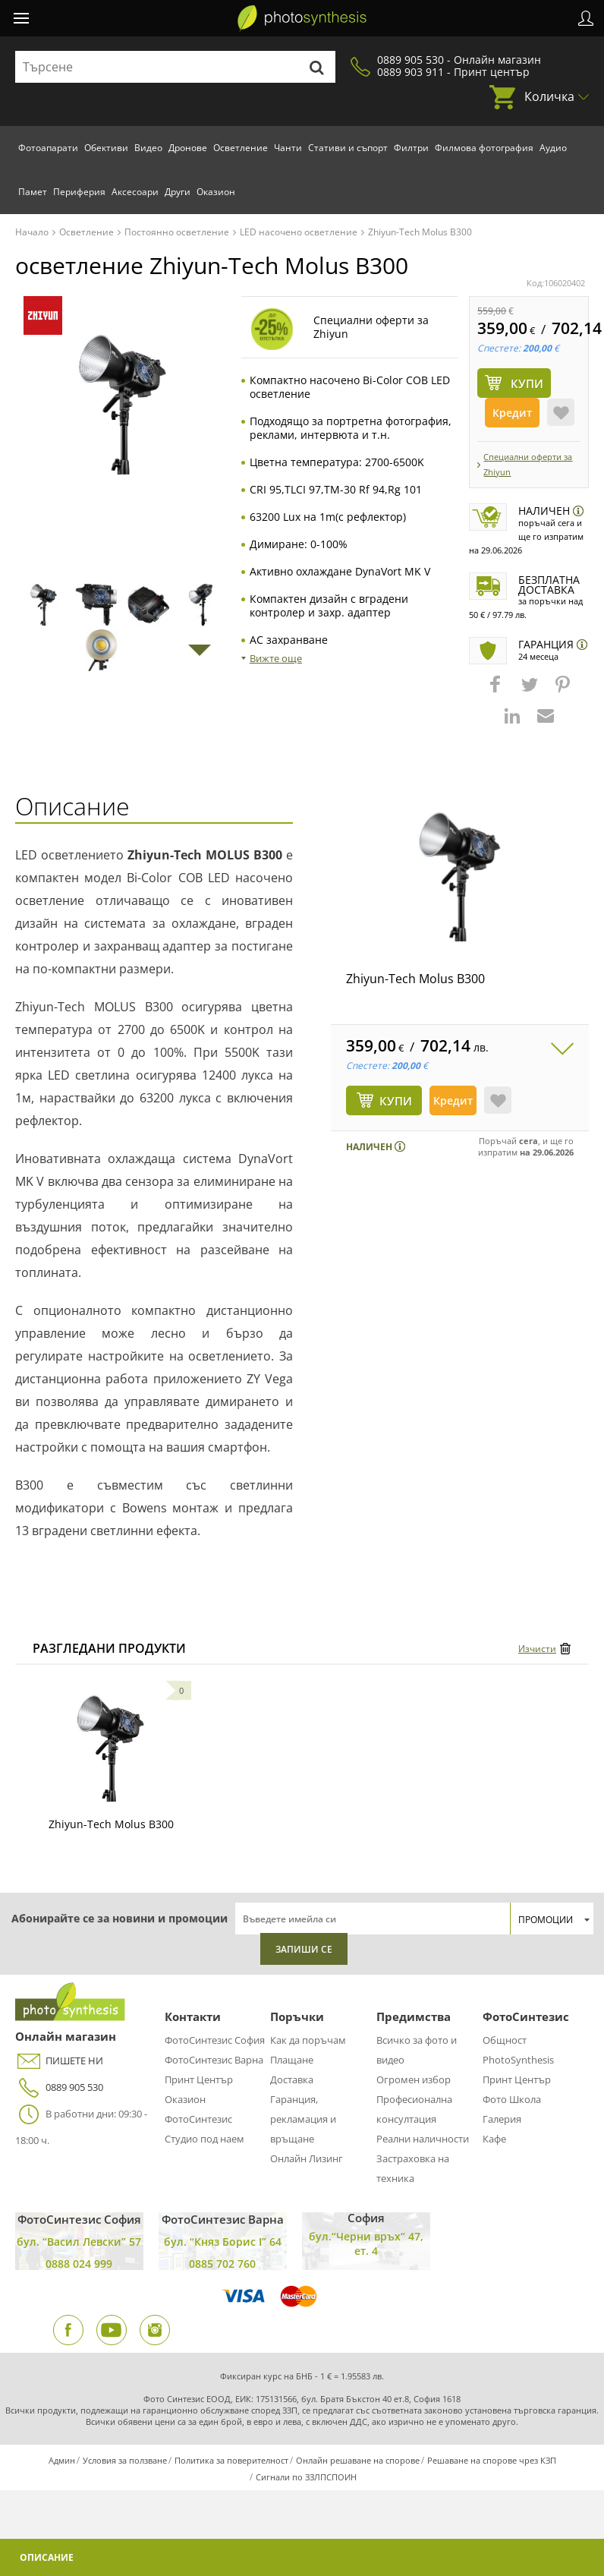  What do you see at coordinates (79, 191) in the screenshot?
I see `Периферия` at bounding box center [79, 191].